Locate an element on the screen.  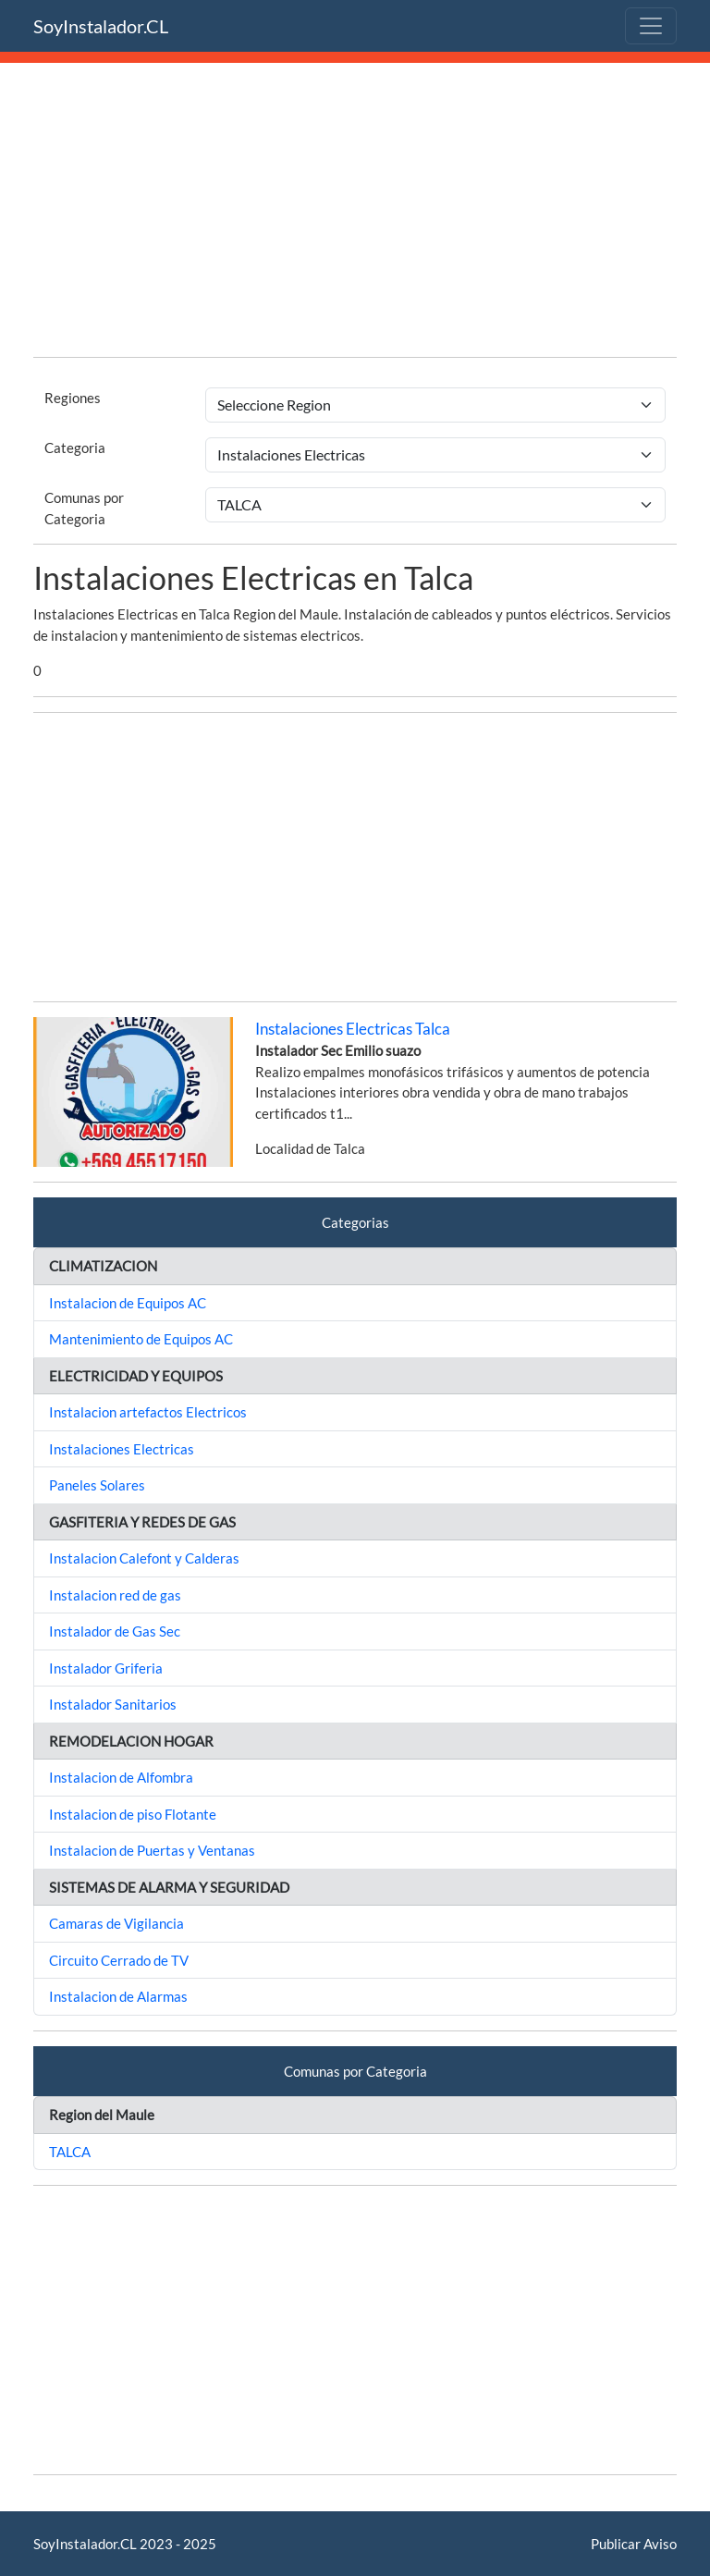
Paneles Solares is located at coordinates (97, 1485).